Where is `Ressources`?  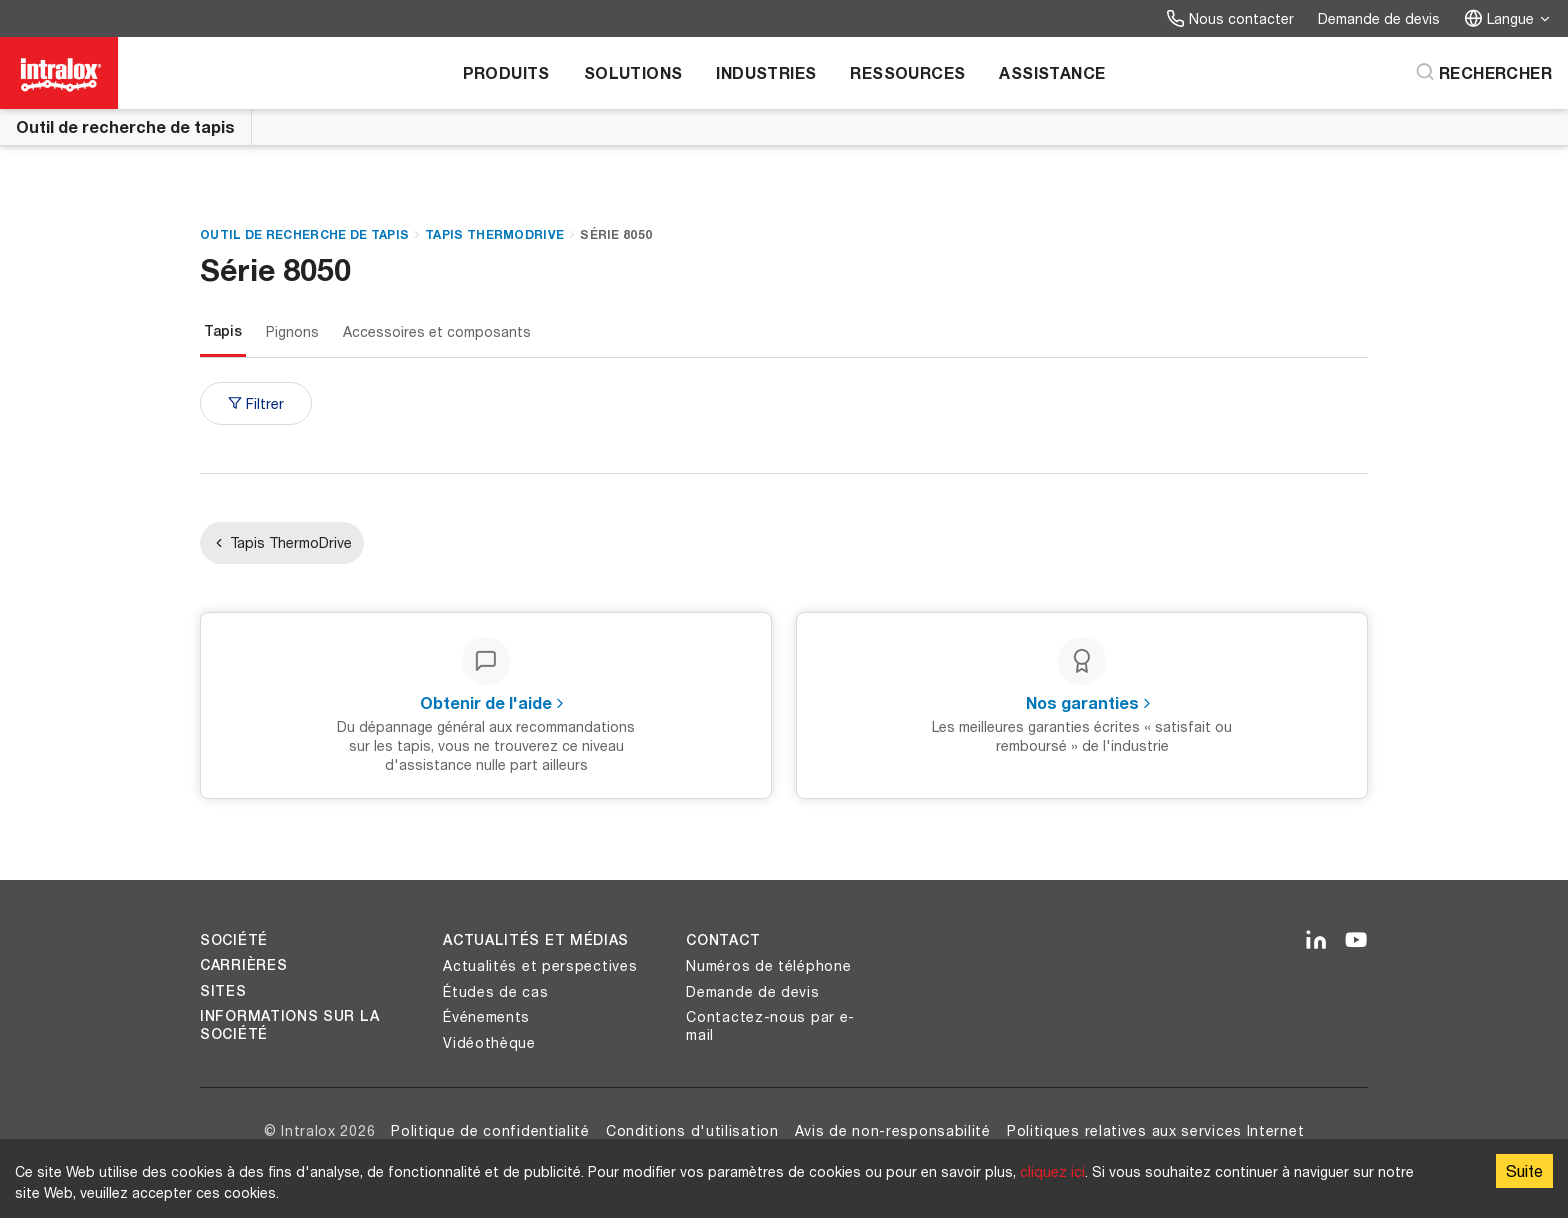 Ressources is located at coordinates (907, 72).